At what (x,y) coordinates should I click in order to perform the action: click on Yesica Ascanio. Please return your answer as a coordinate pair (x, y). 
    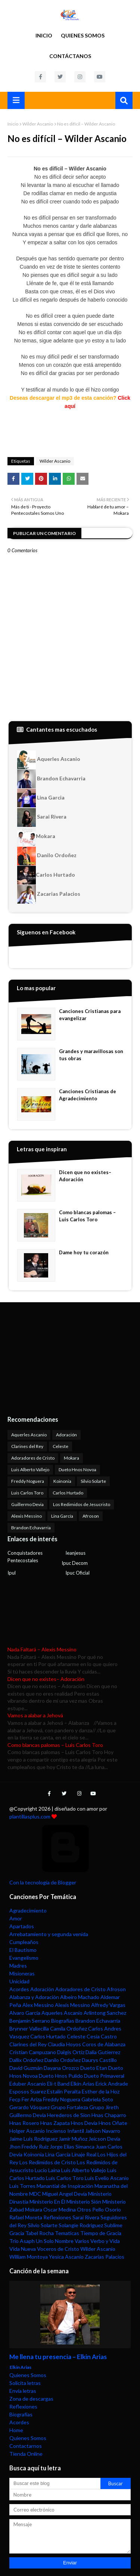
    Looking at the image, I should click on (66, 2256).